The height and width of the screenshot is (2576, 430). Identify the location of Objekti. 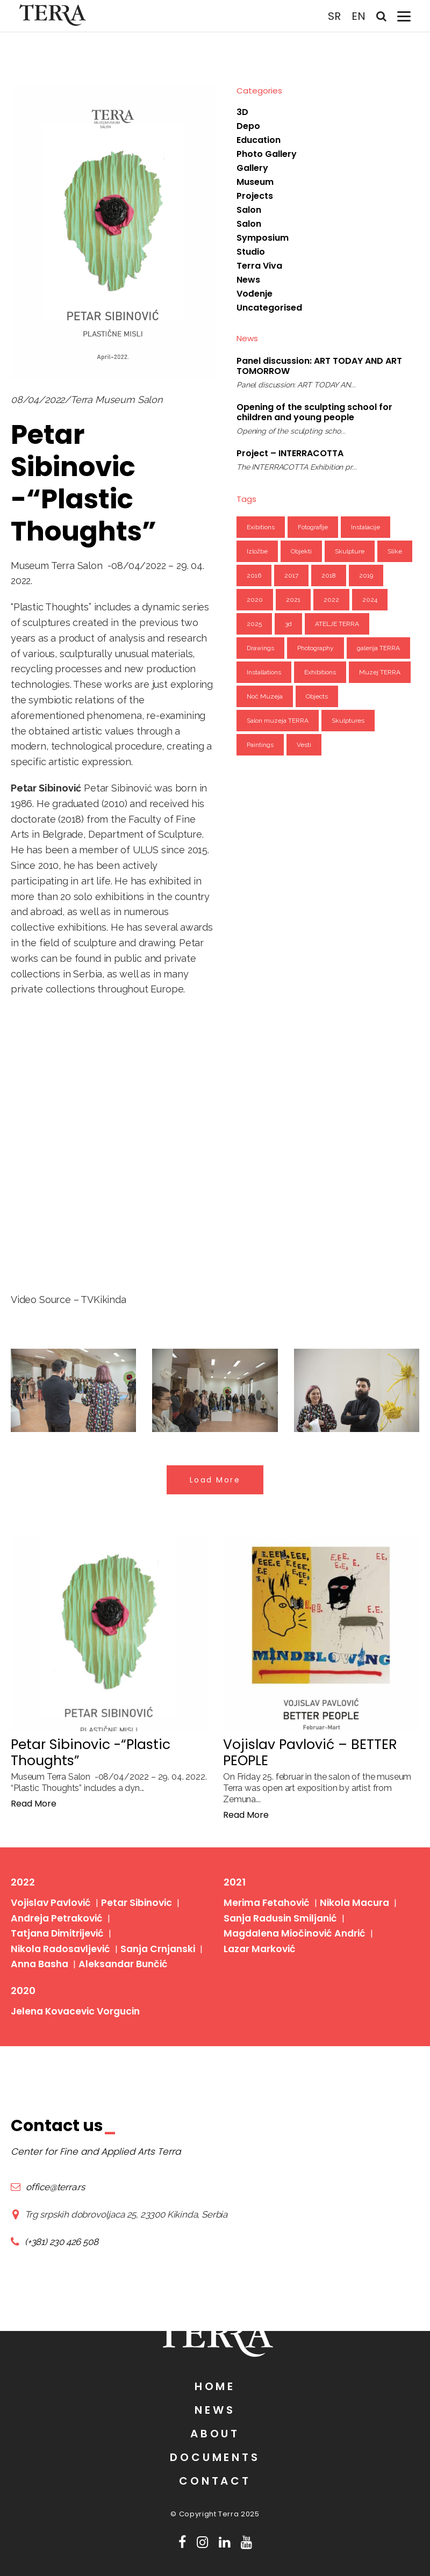
(301, 551).